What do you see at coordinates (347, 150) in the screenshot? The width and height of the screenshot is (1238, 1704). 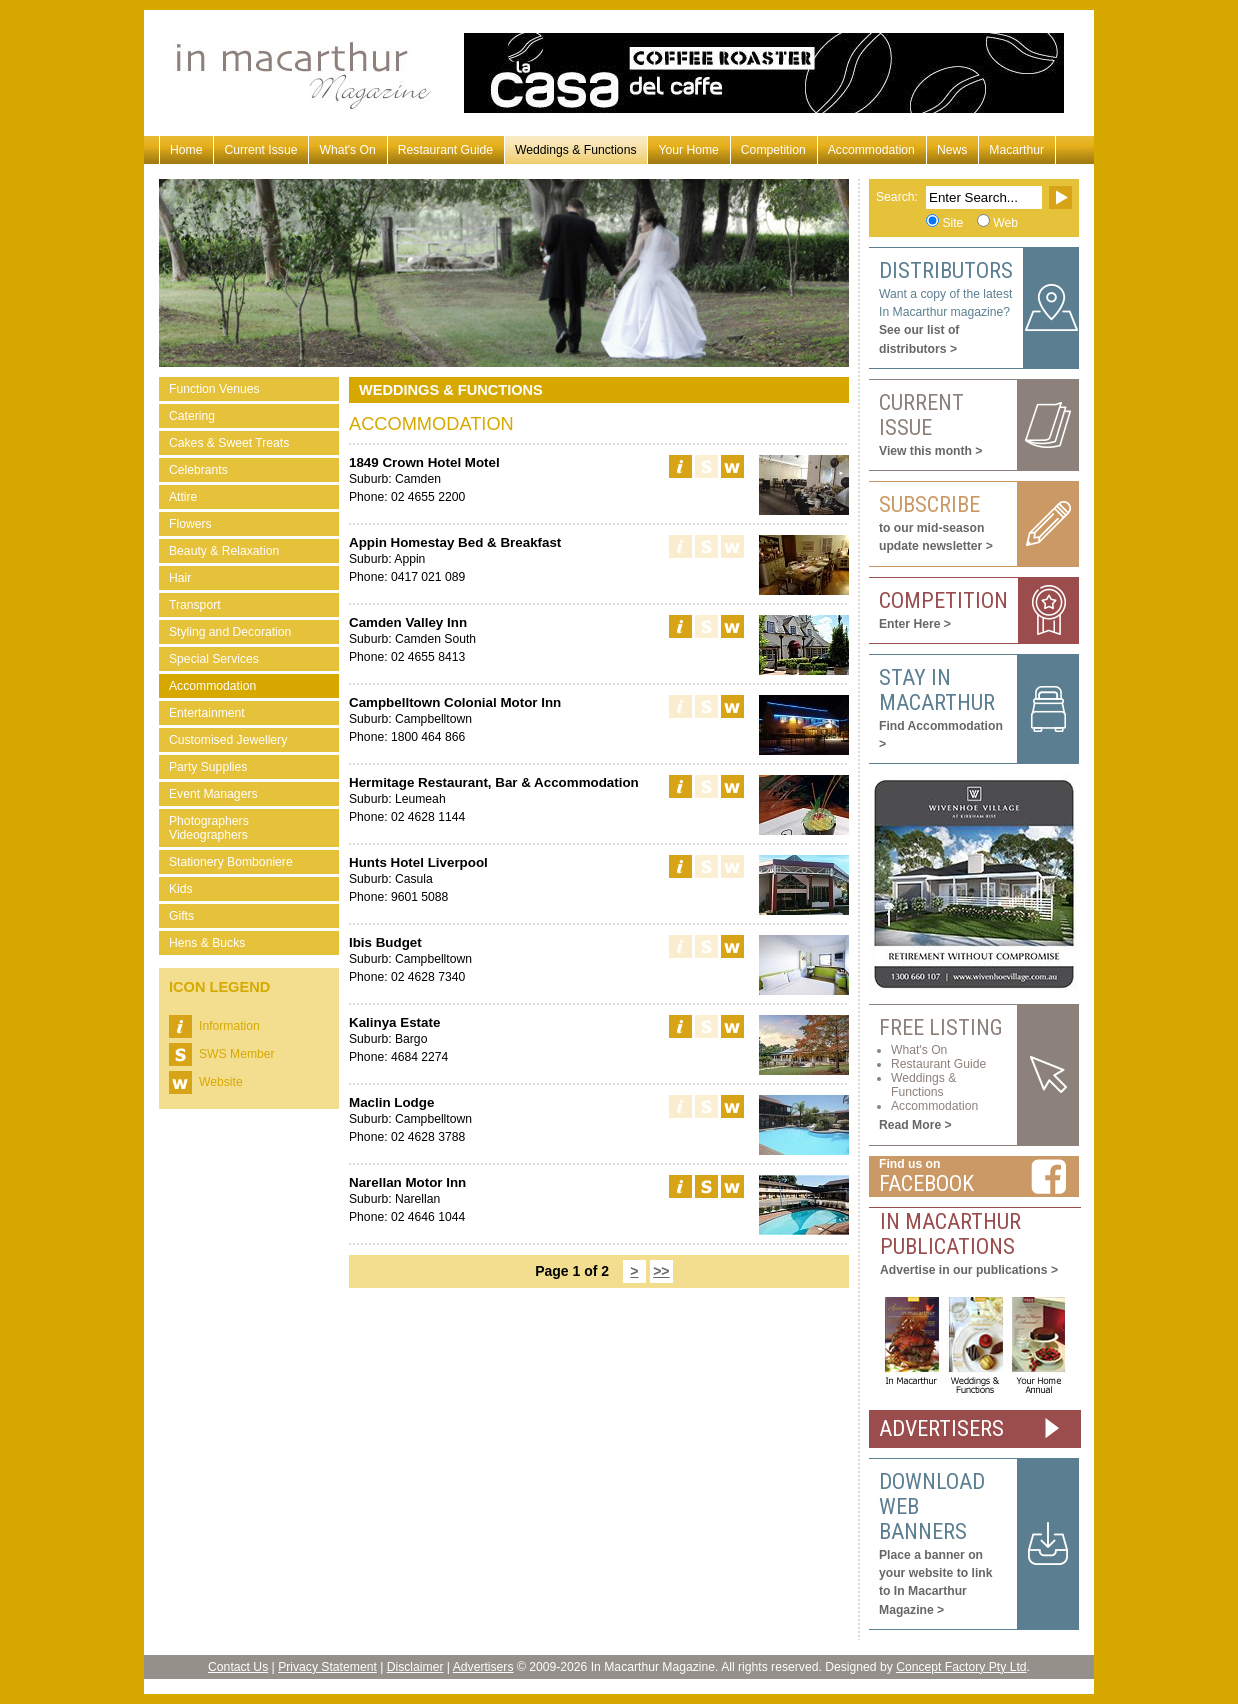 I see `What's On` at bounding box center [347, 150].